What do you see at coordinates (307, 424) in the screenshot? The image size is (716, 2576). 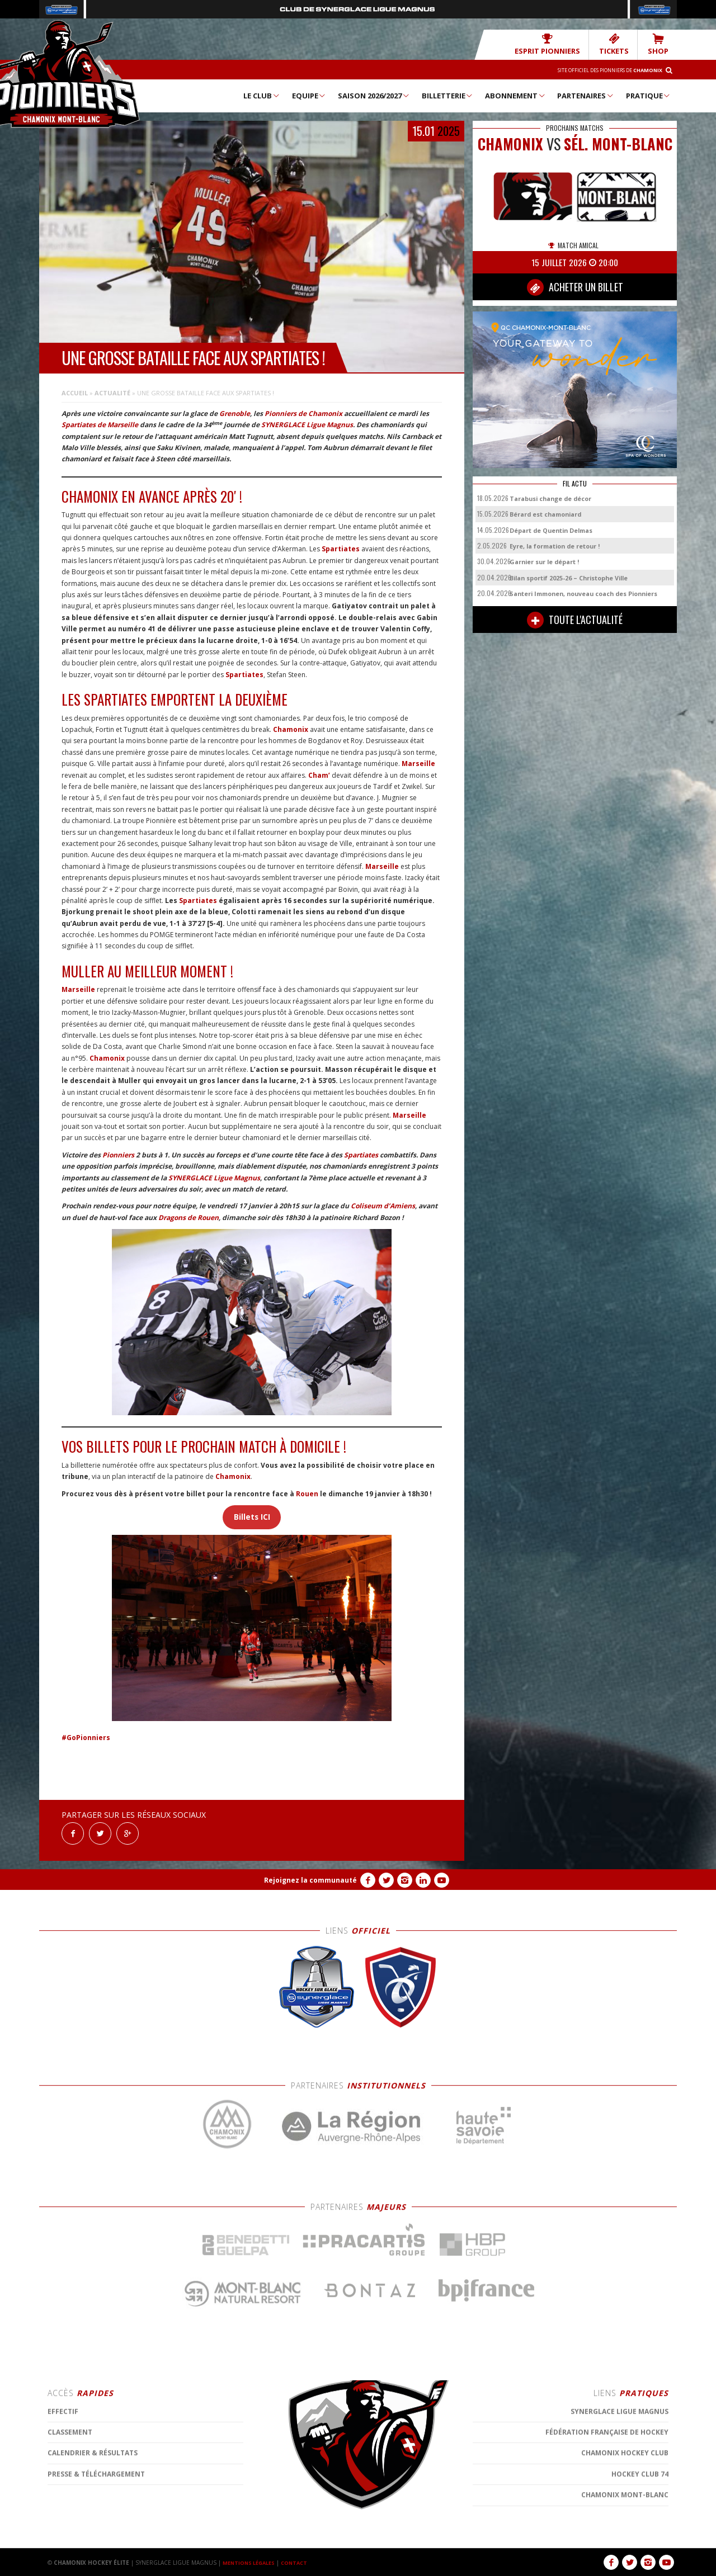 I see `SYNERGLACE Ligue Magnus` at bounding box center [307, 424].